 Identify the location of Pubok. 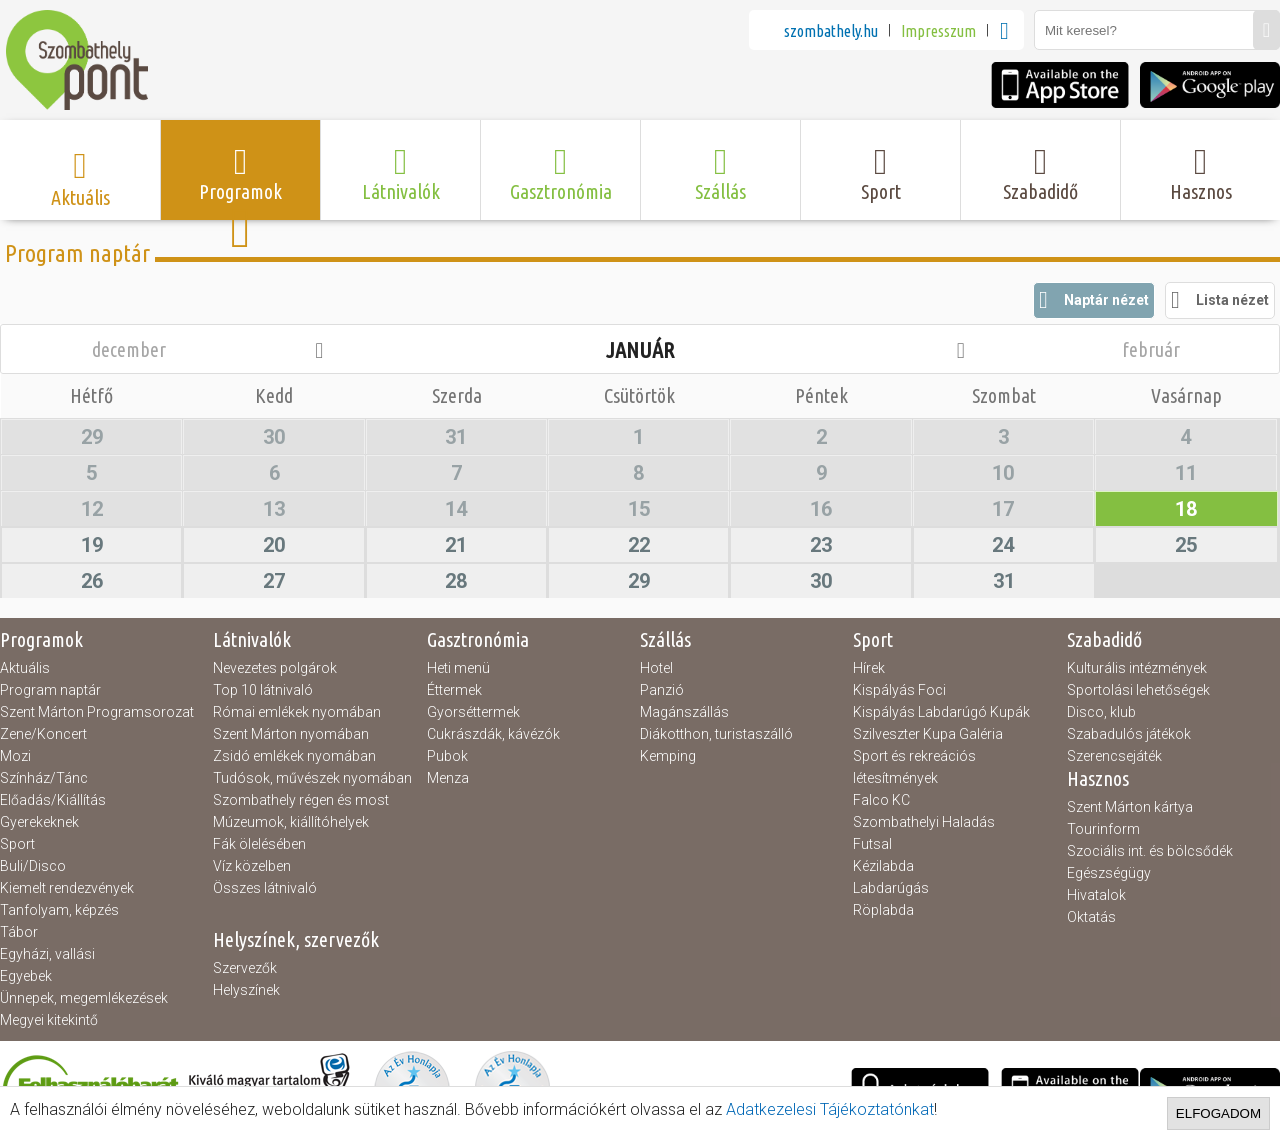
(447, 756).